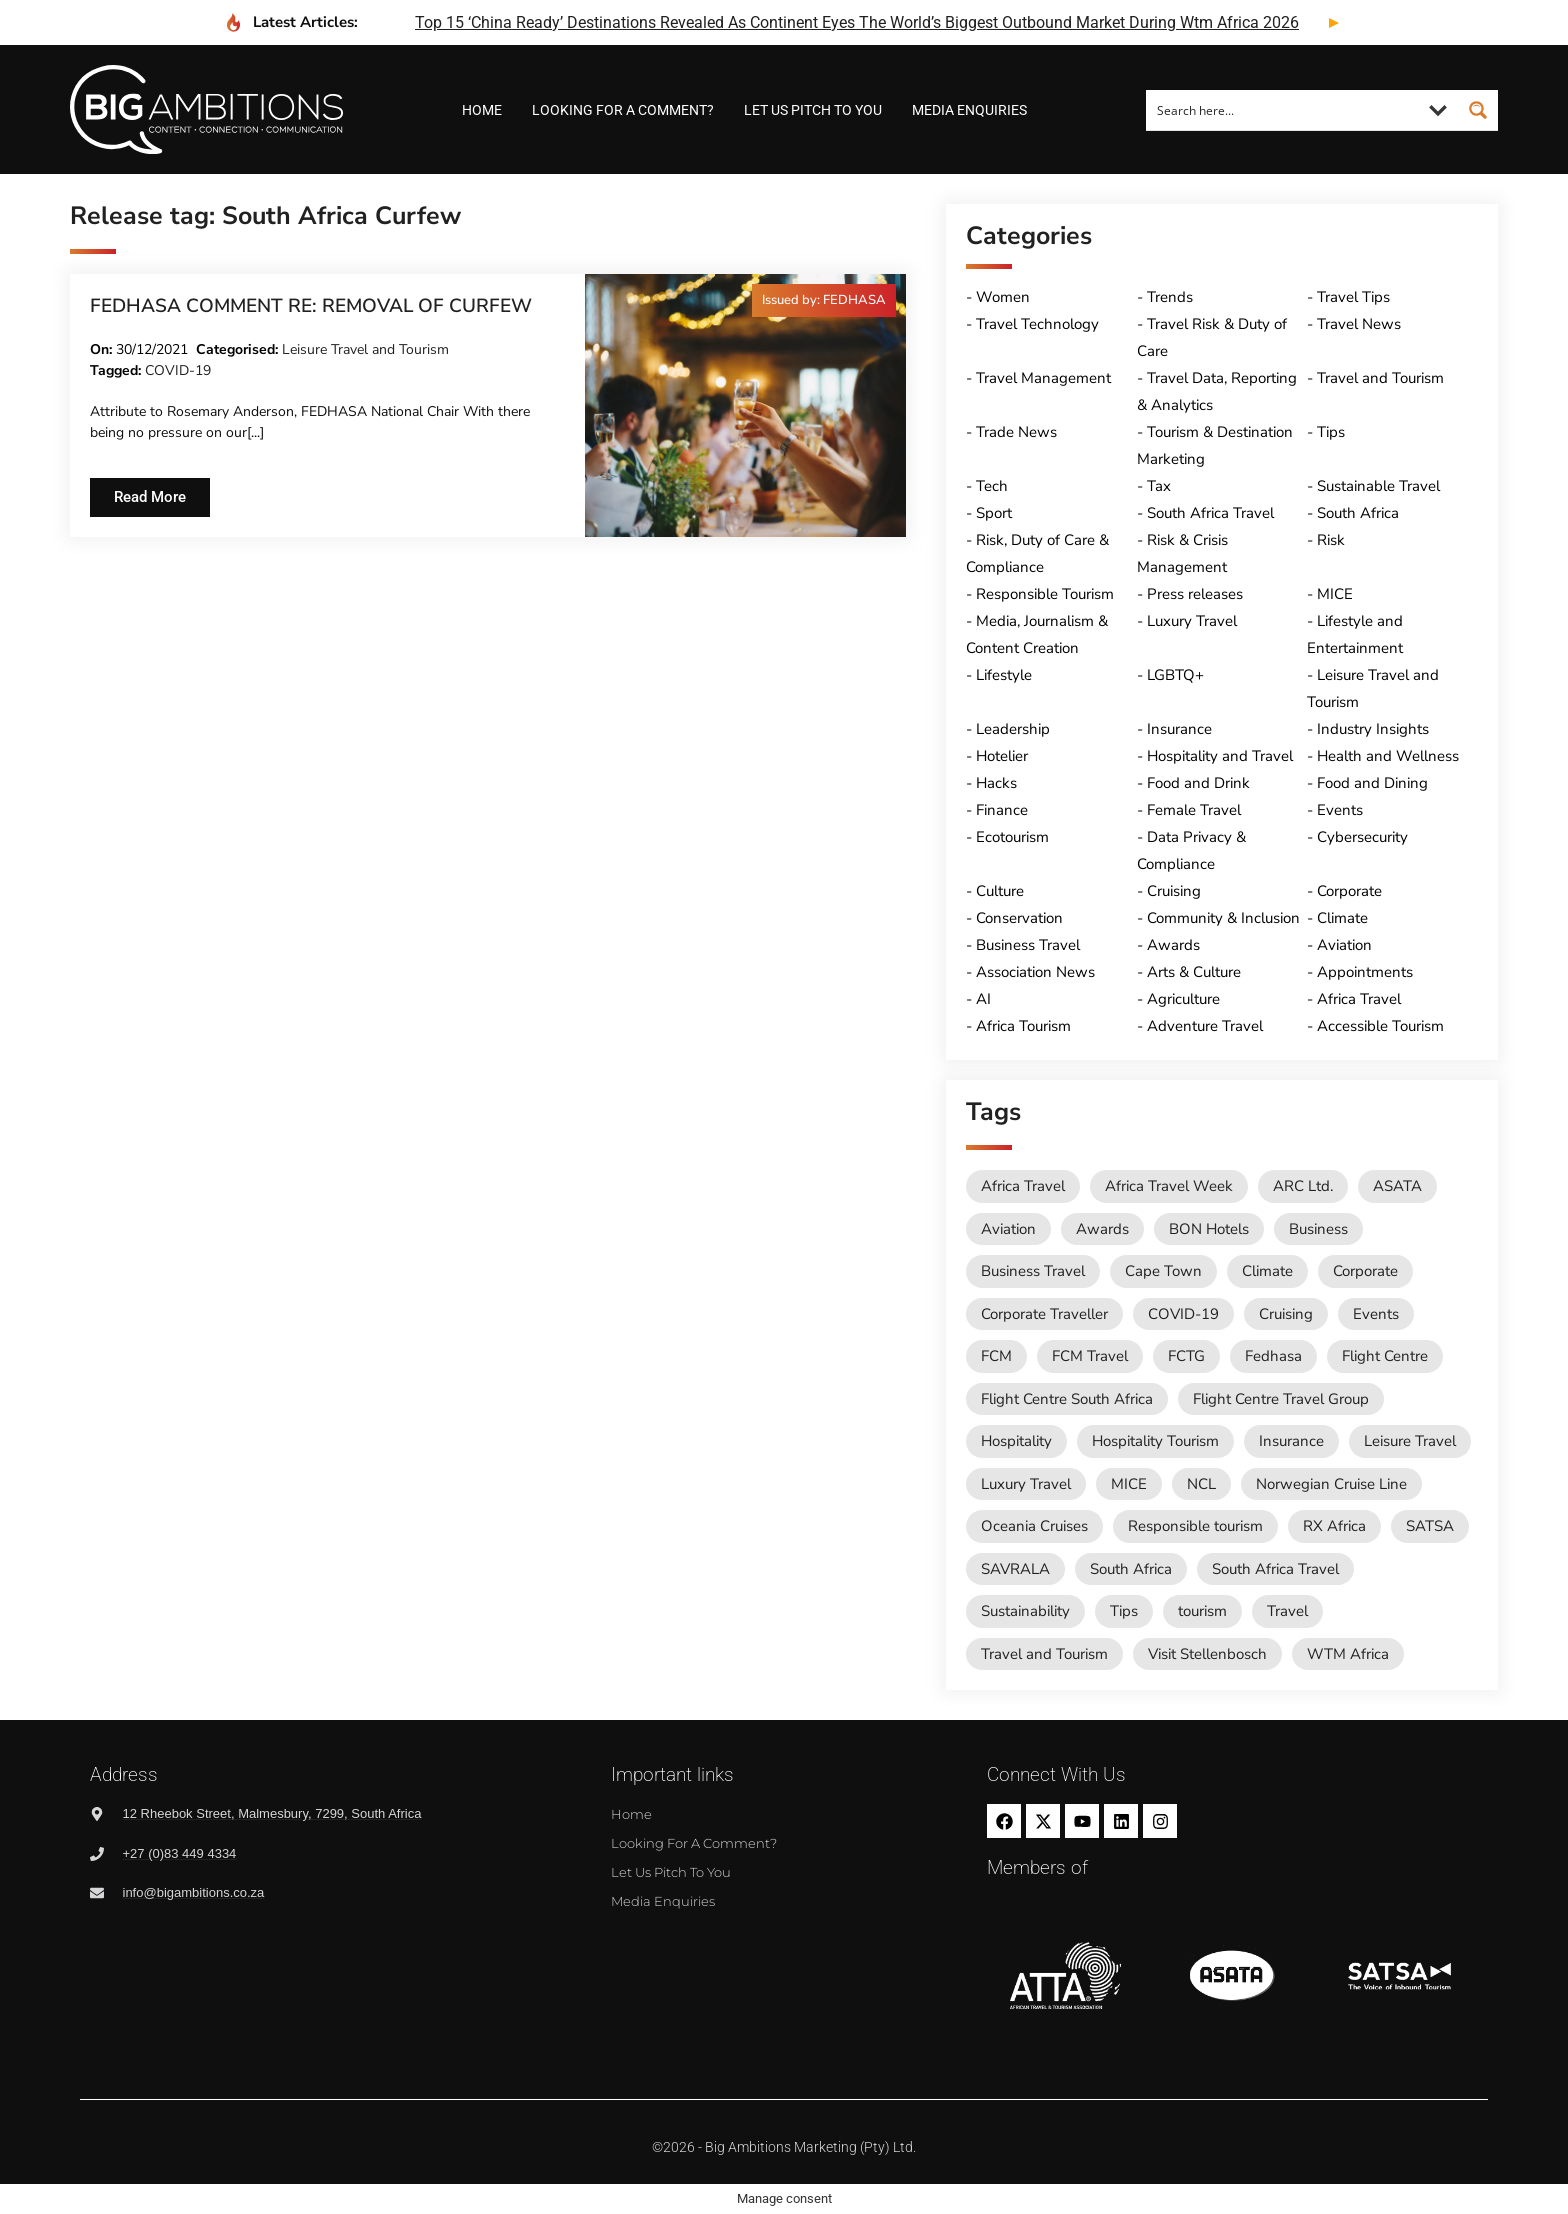 The width and height of the screenshot is (1568, 2214). Describe the element at coordinates (1198, 783) in the screenshot. I see `Food and Drink` at that location.